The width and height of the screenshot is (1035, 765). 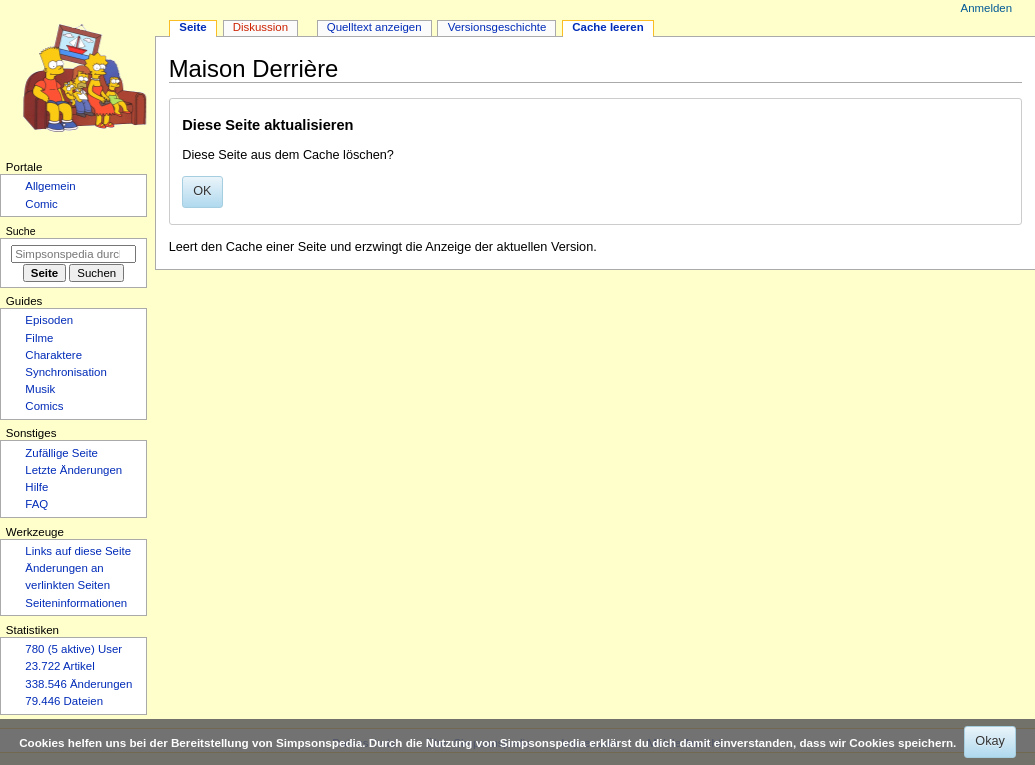 What do you see at coordinates (288, 155) in the screenshot?
I see `Diese Seite aus dem Cache löschen?` at bounding box center [288, 155].